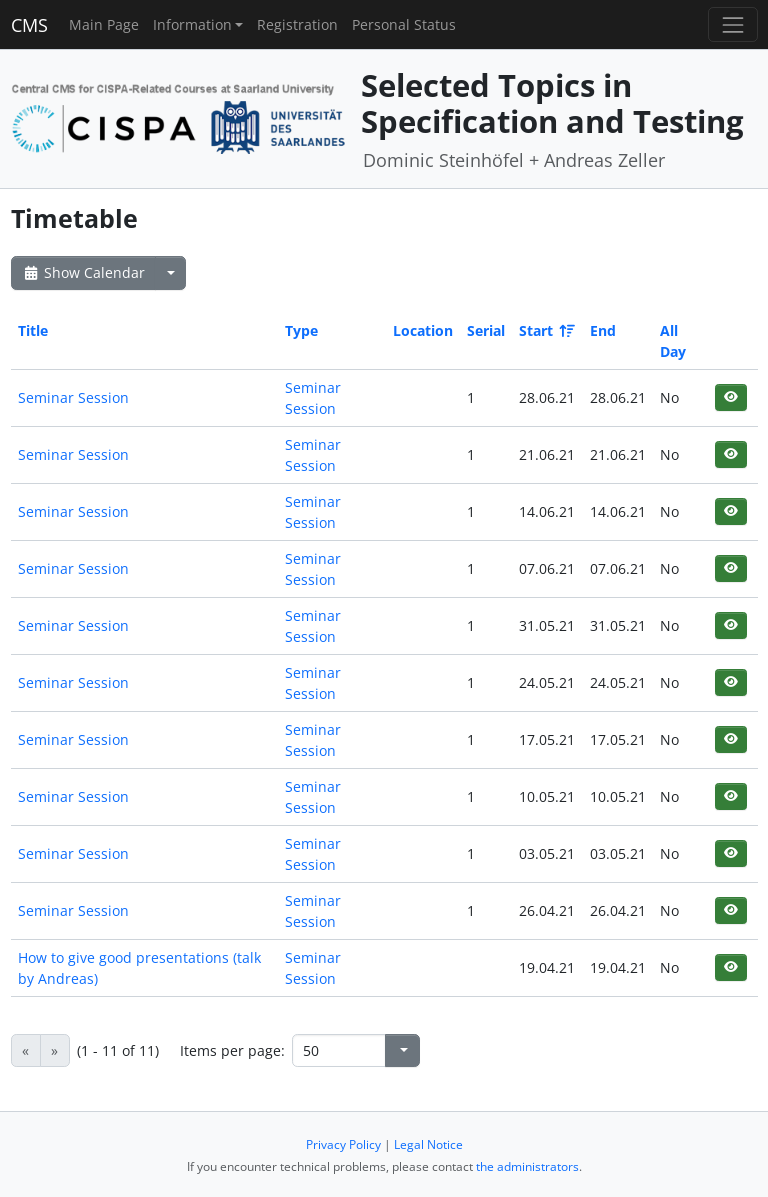  Describe the element at coordinates (404, 24) in the screenshot. I see `Personal Status` at that location.